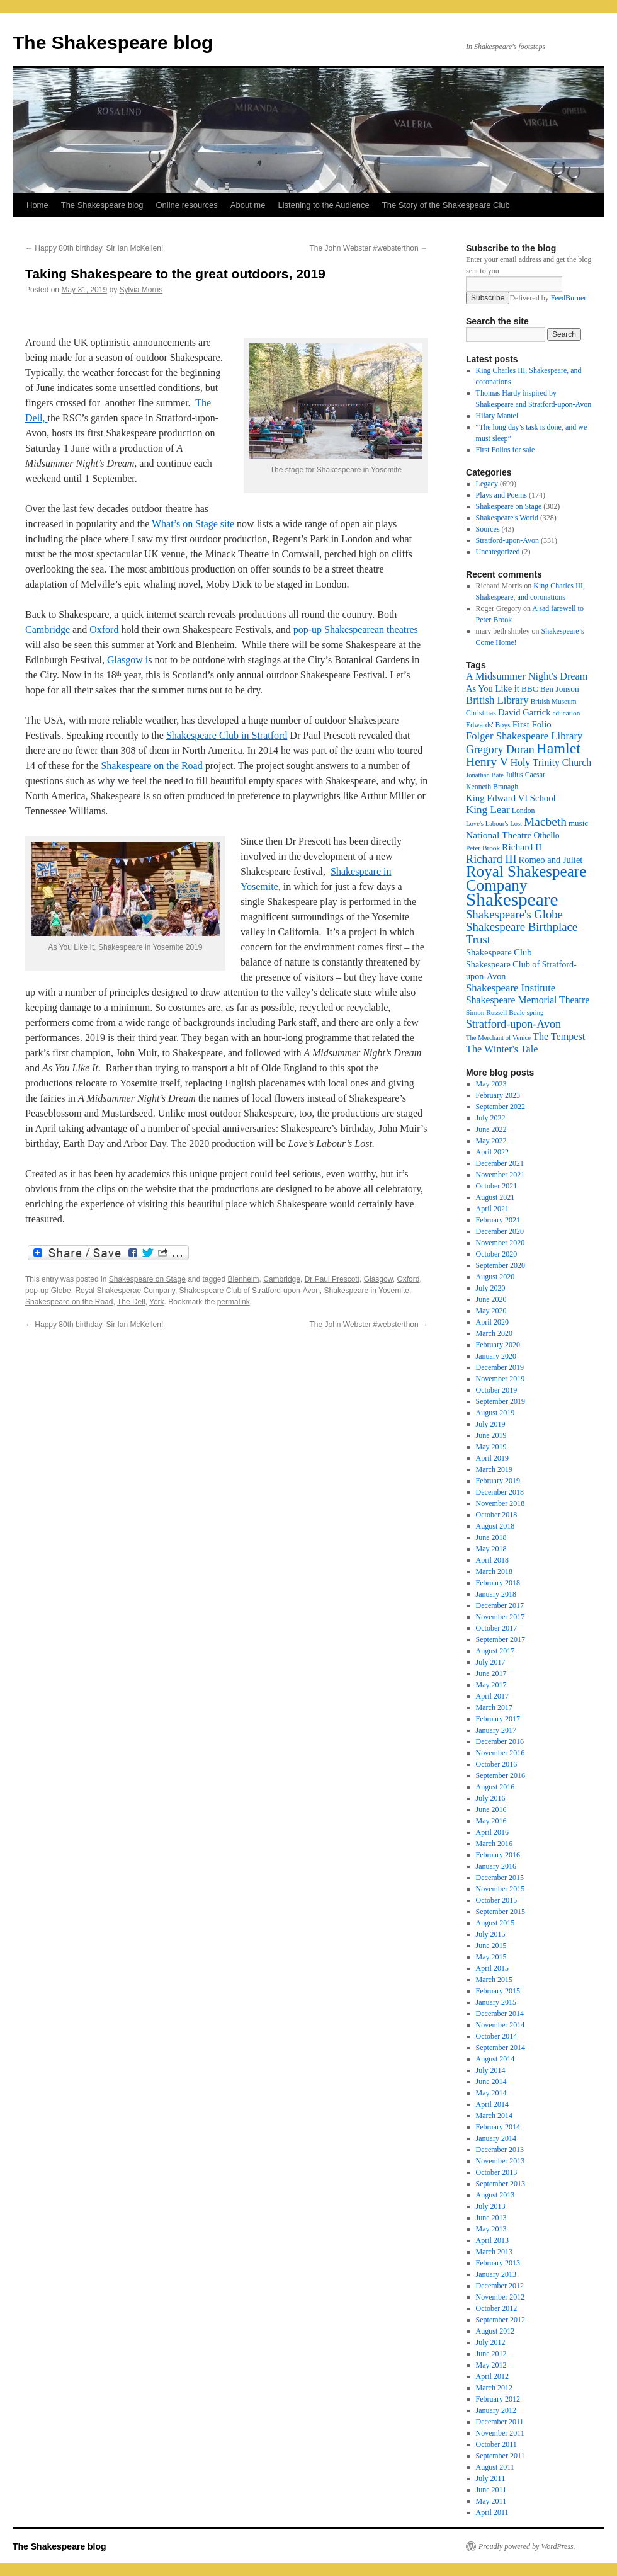 The height and width of the screenshot is (2576, 617). What do you see at coordinates (495, 1412) in the screenshot?
I see `August 2019` at bounding box center [495, 1412].